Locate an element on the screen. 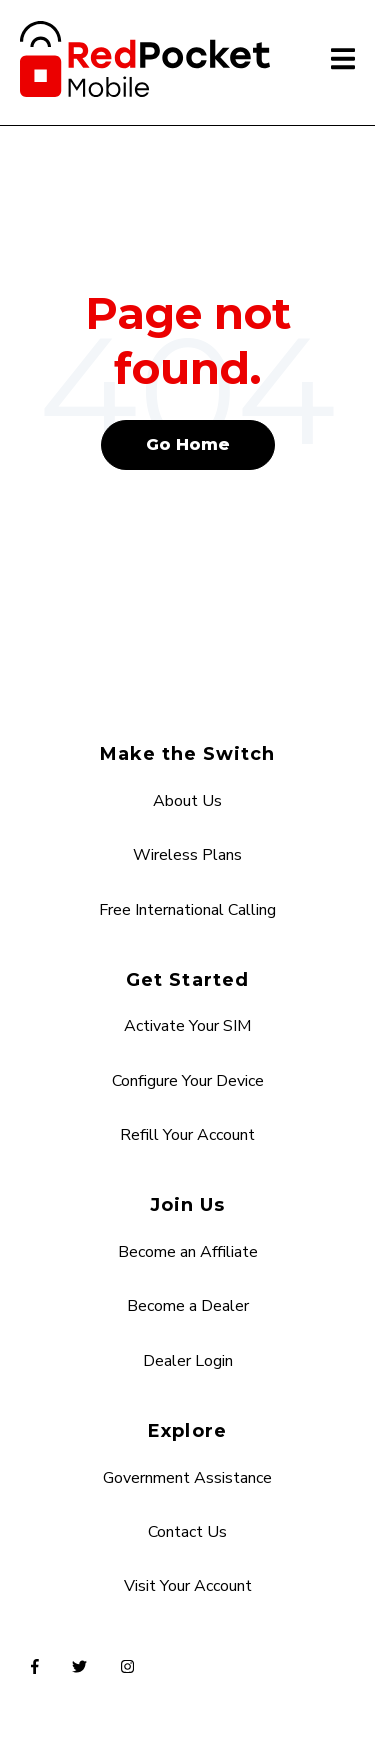 The height and width of the screenshot is (1742, 375). Refill Your Account [menuitem] is located at coordinates (187, 1135).